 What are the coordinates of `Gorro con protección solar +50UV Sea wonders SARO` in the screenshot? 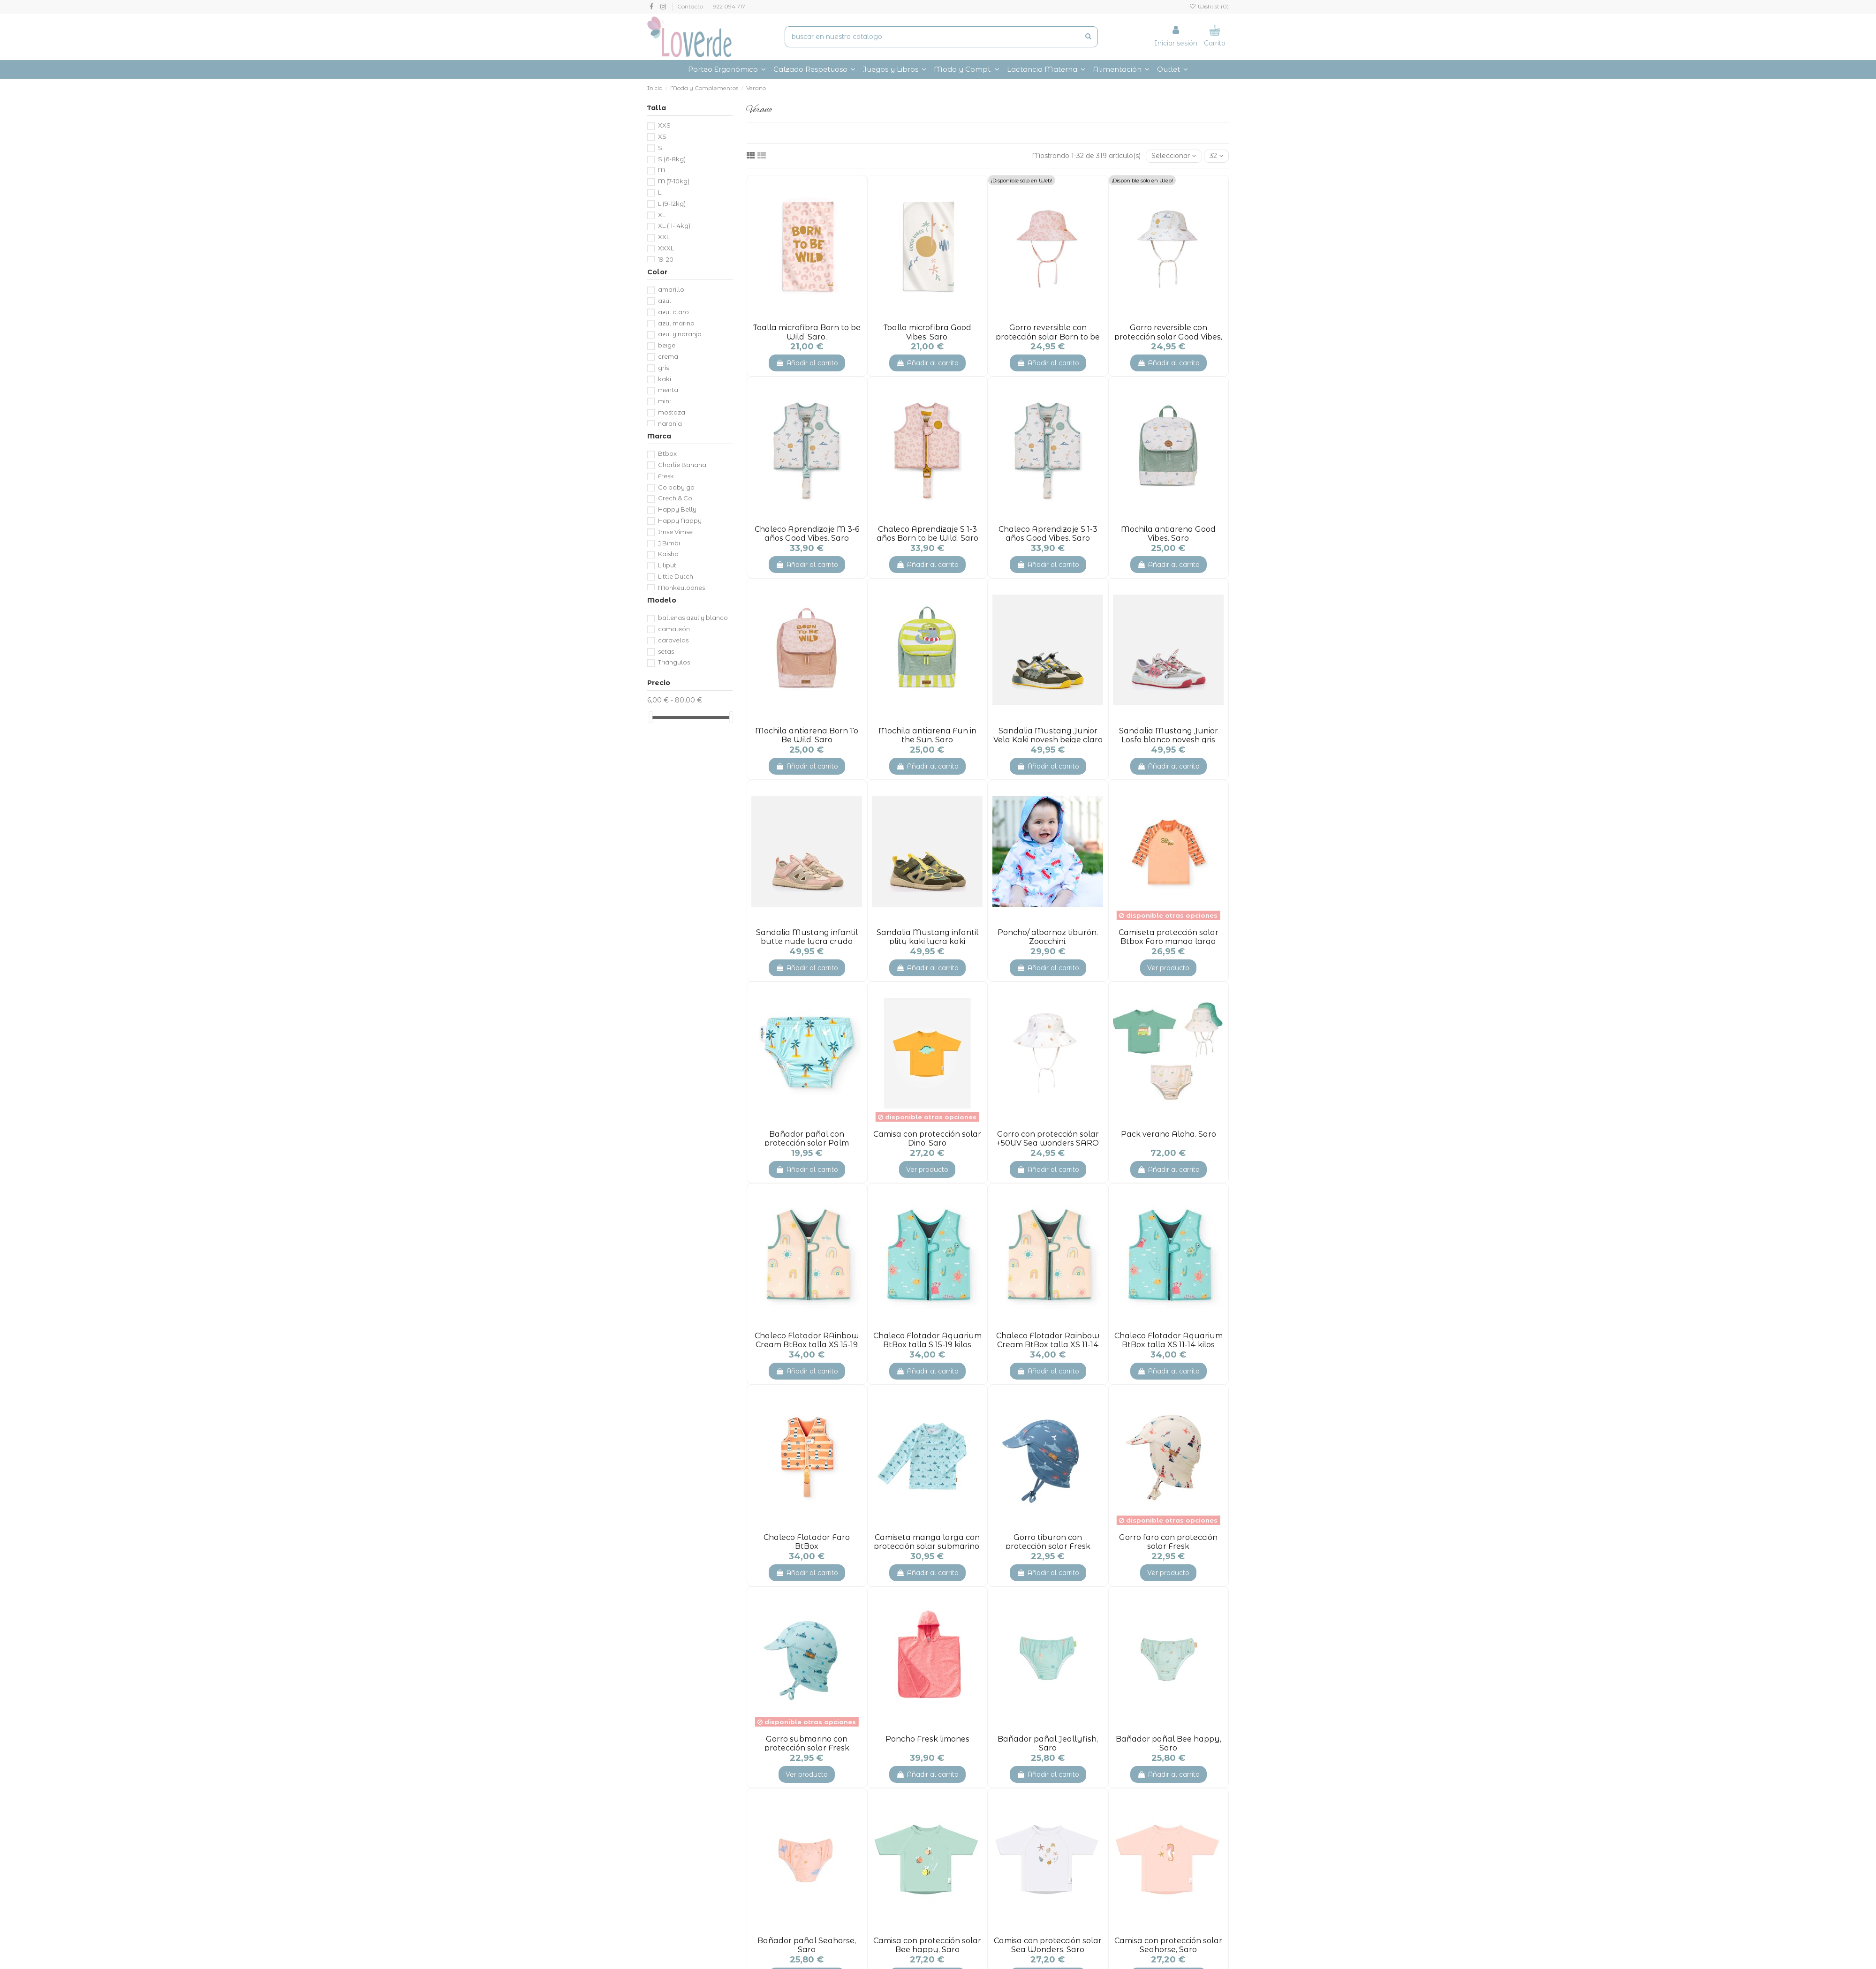 It's located at (1048, 1138).